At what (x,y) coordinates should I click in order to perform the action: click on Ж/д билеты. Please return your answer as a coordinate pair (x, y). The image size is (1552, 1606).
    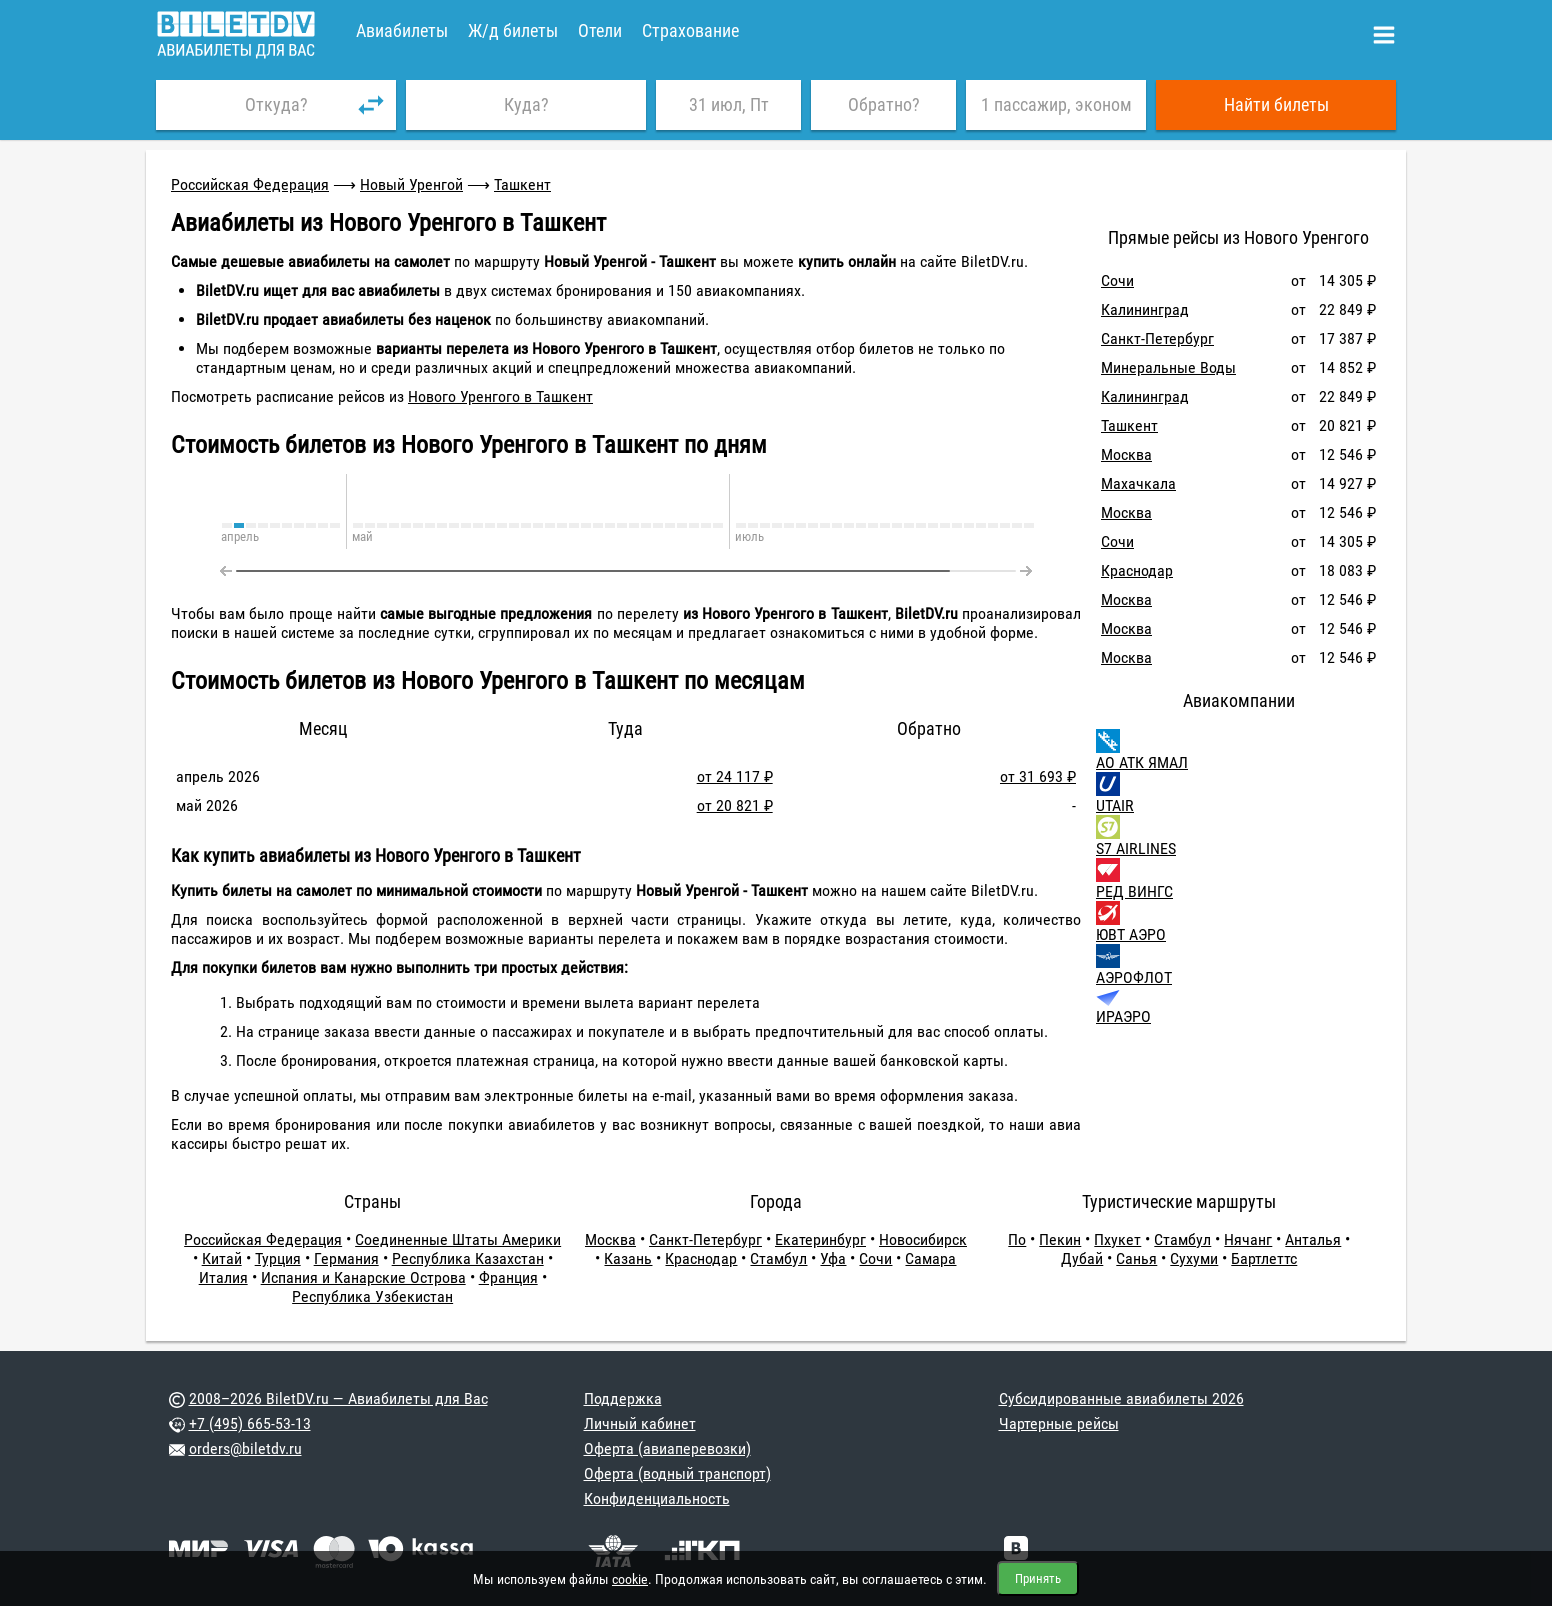
    Looking at the image, I should click on (513, 30).